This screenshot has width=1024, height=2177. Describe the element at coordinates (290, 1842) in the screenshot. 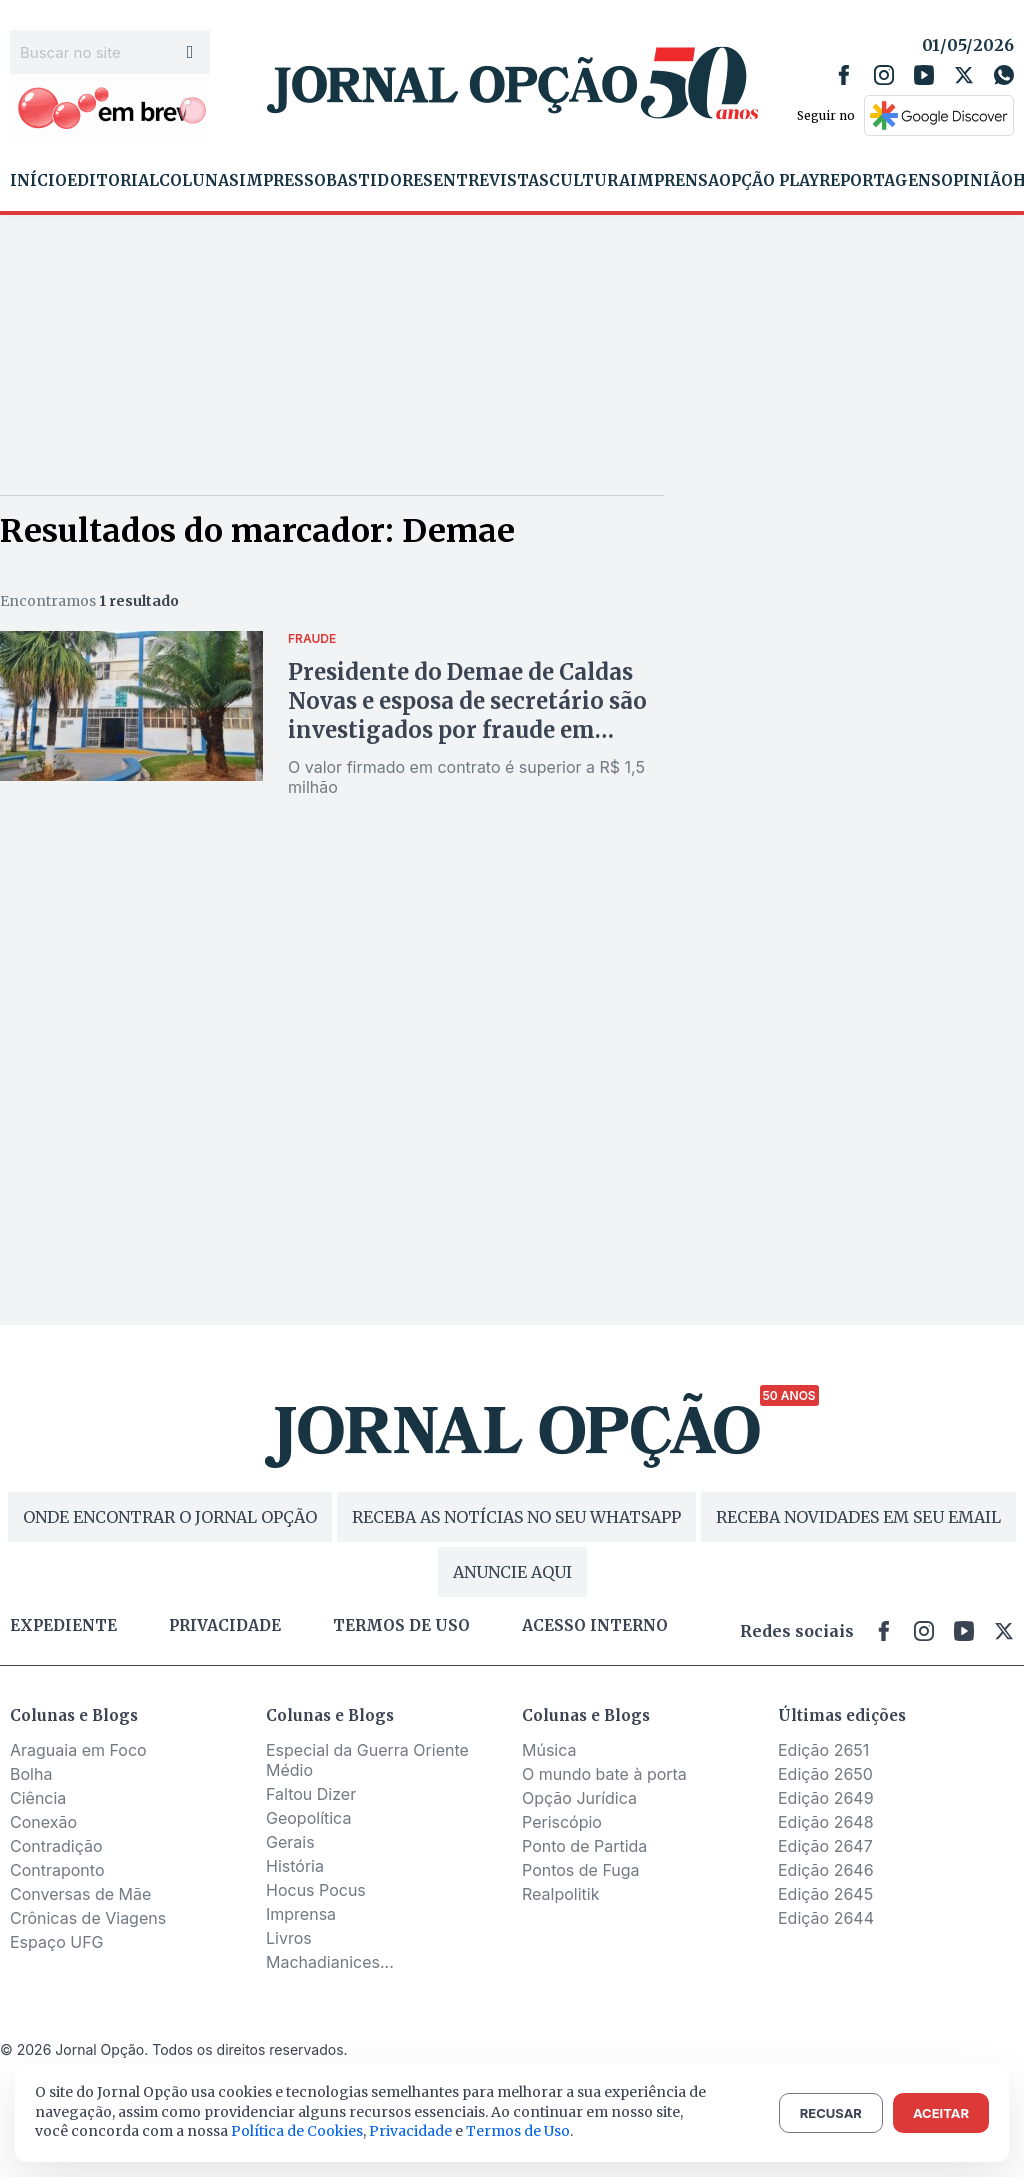

I see `Gerais` at that location.